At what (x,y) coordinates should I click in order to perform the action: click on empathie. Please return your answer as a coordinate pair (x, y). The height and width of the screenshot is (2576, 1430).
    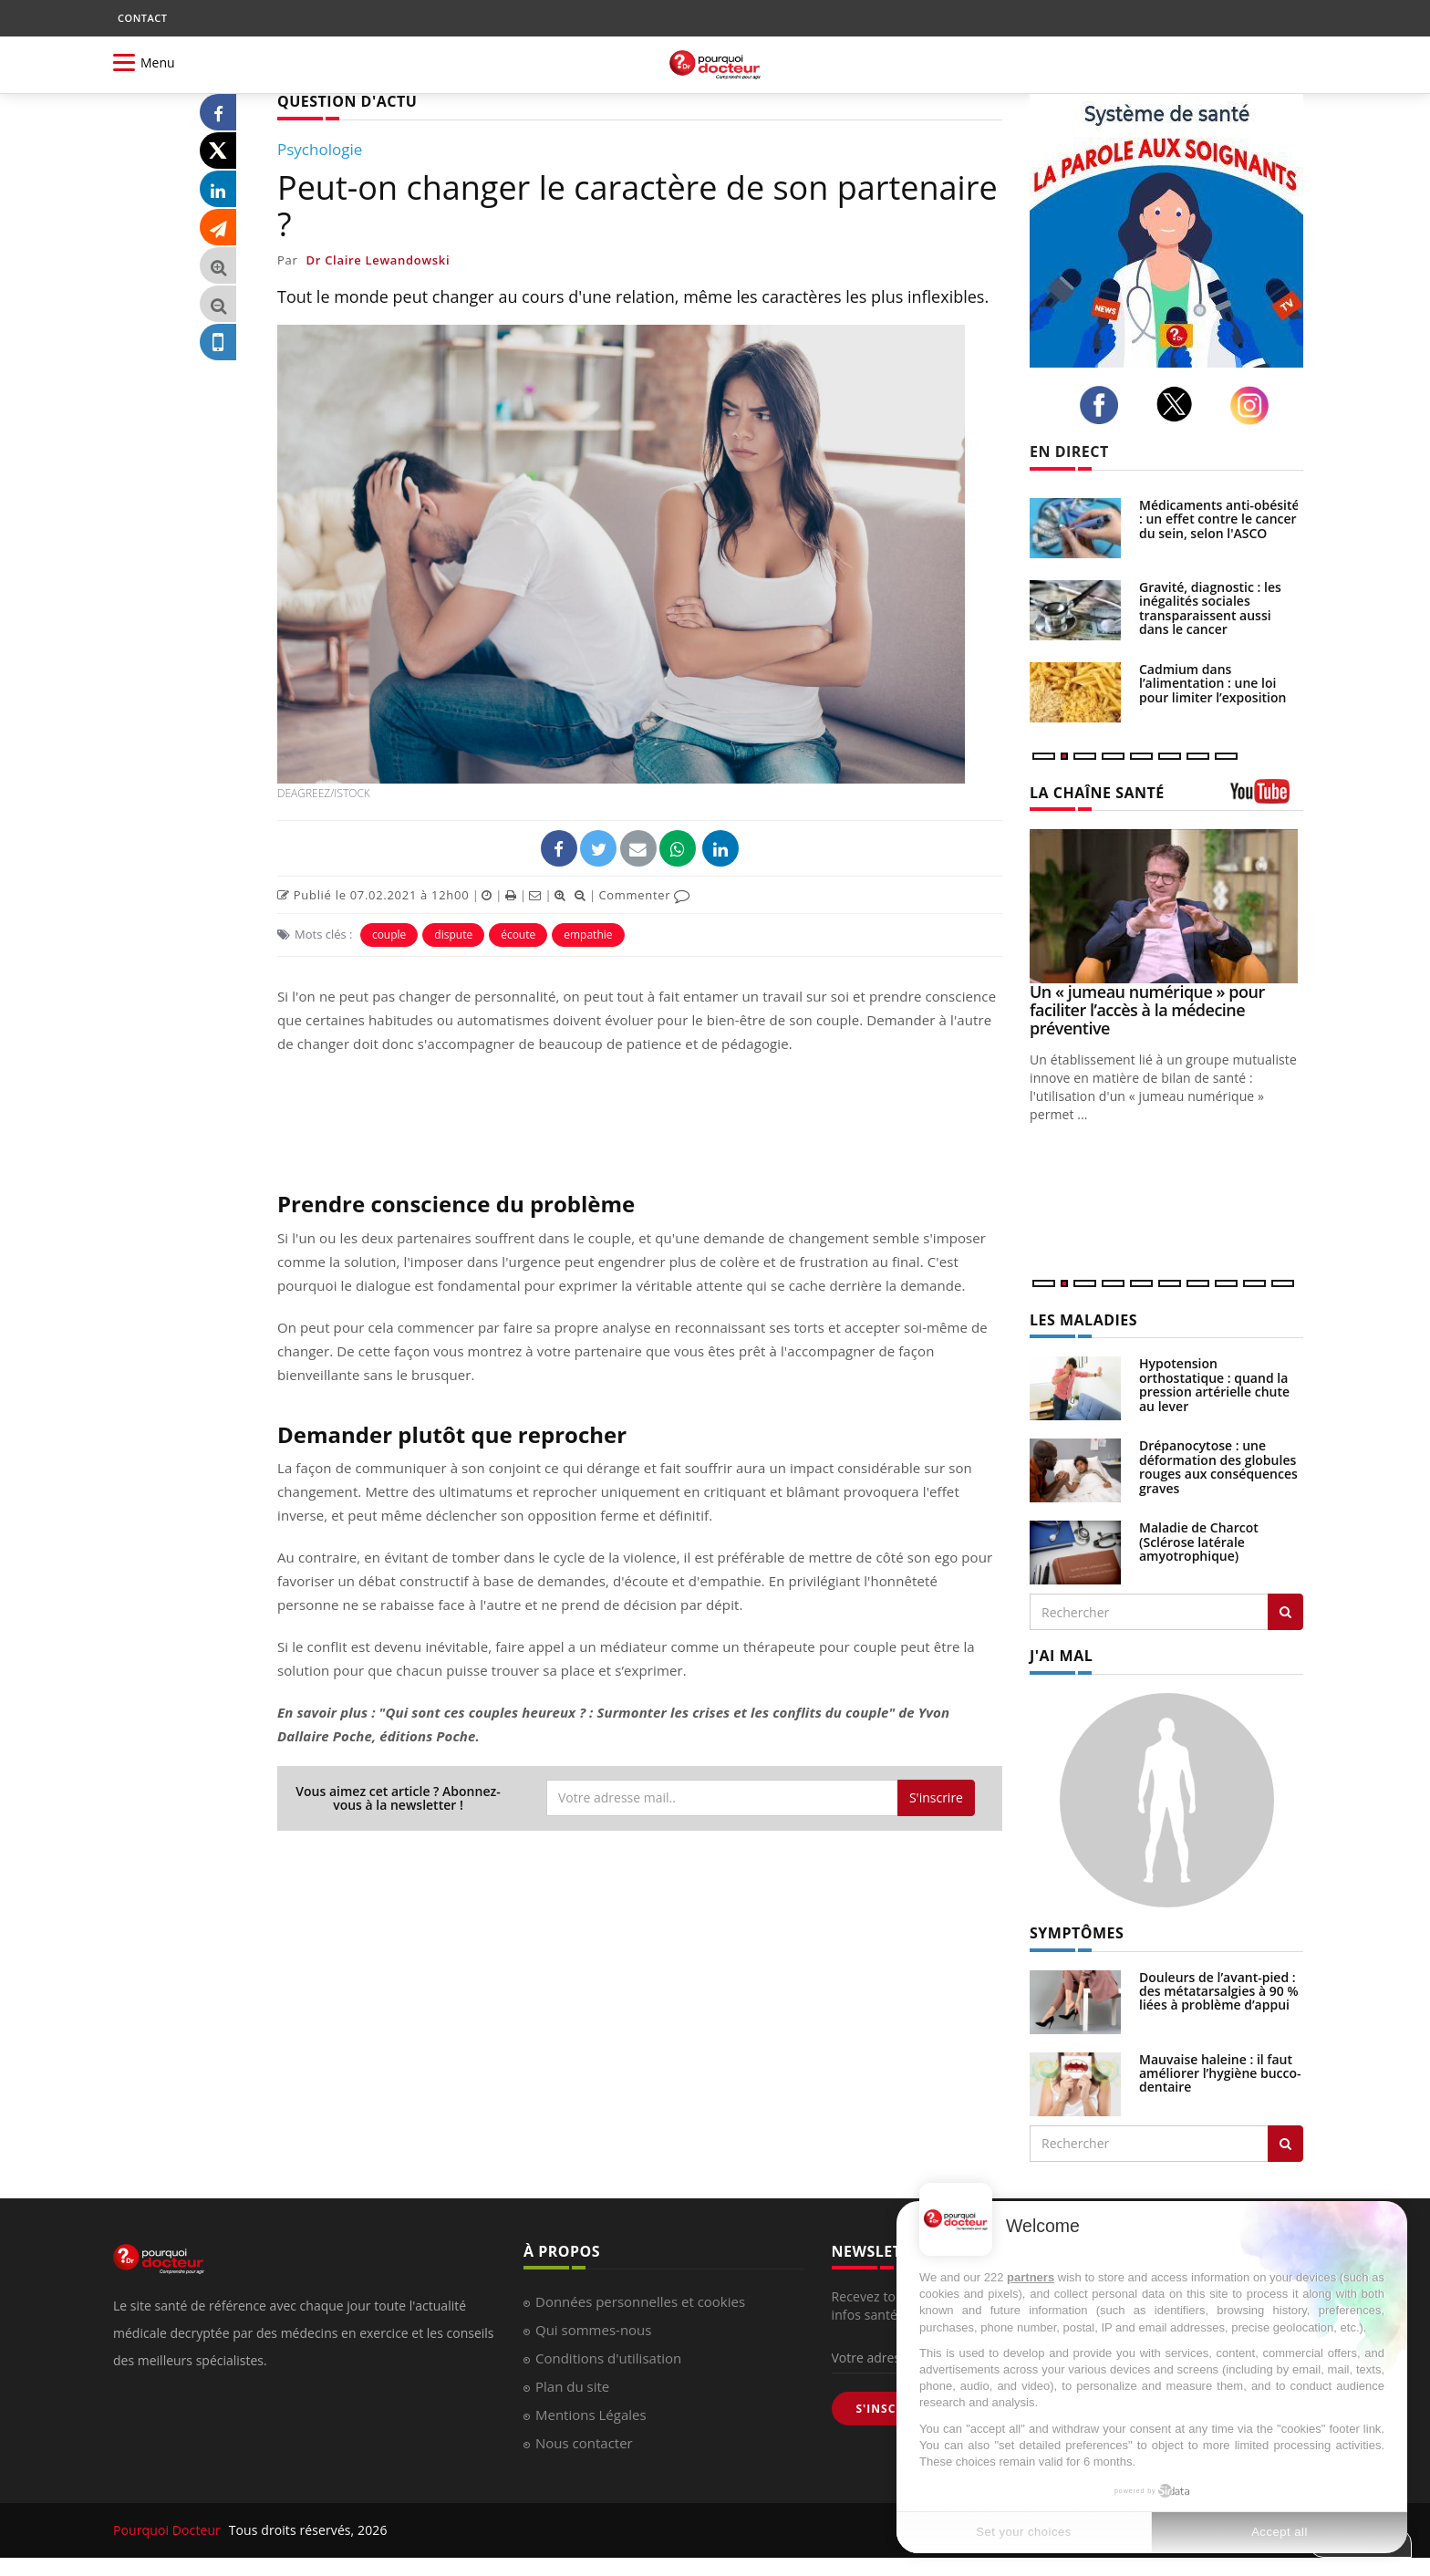
    Looking at the image, I should click on (588, 934).